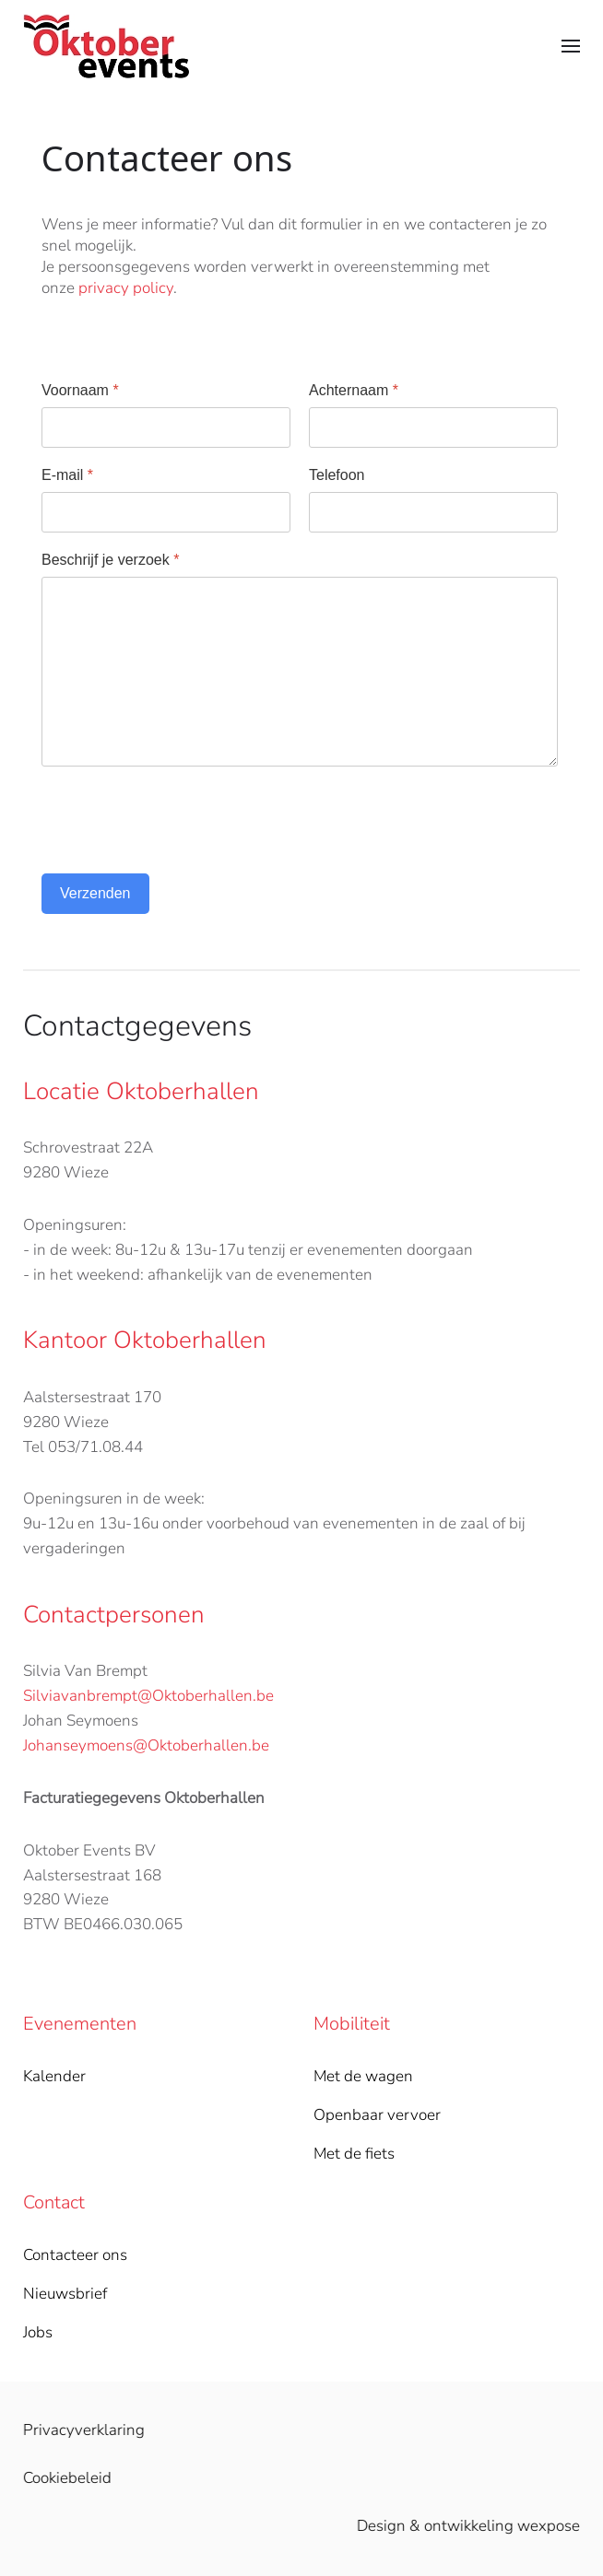 The height and width of the screenshot is (2576, 603). What do you see at coordinates (80, 390) in the screenshot?
I see `Voornaam` at bounding box center [80, 390].